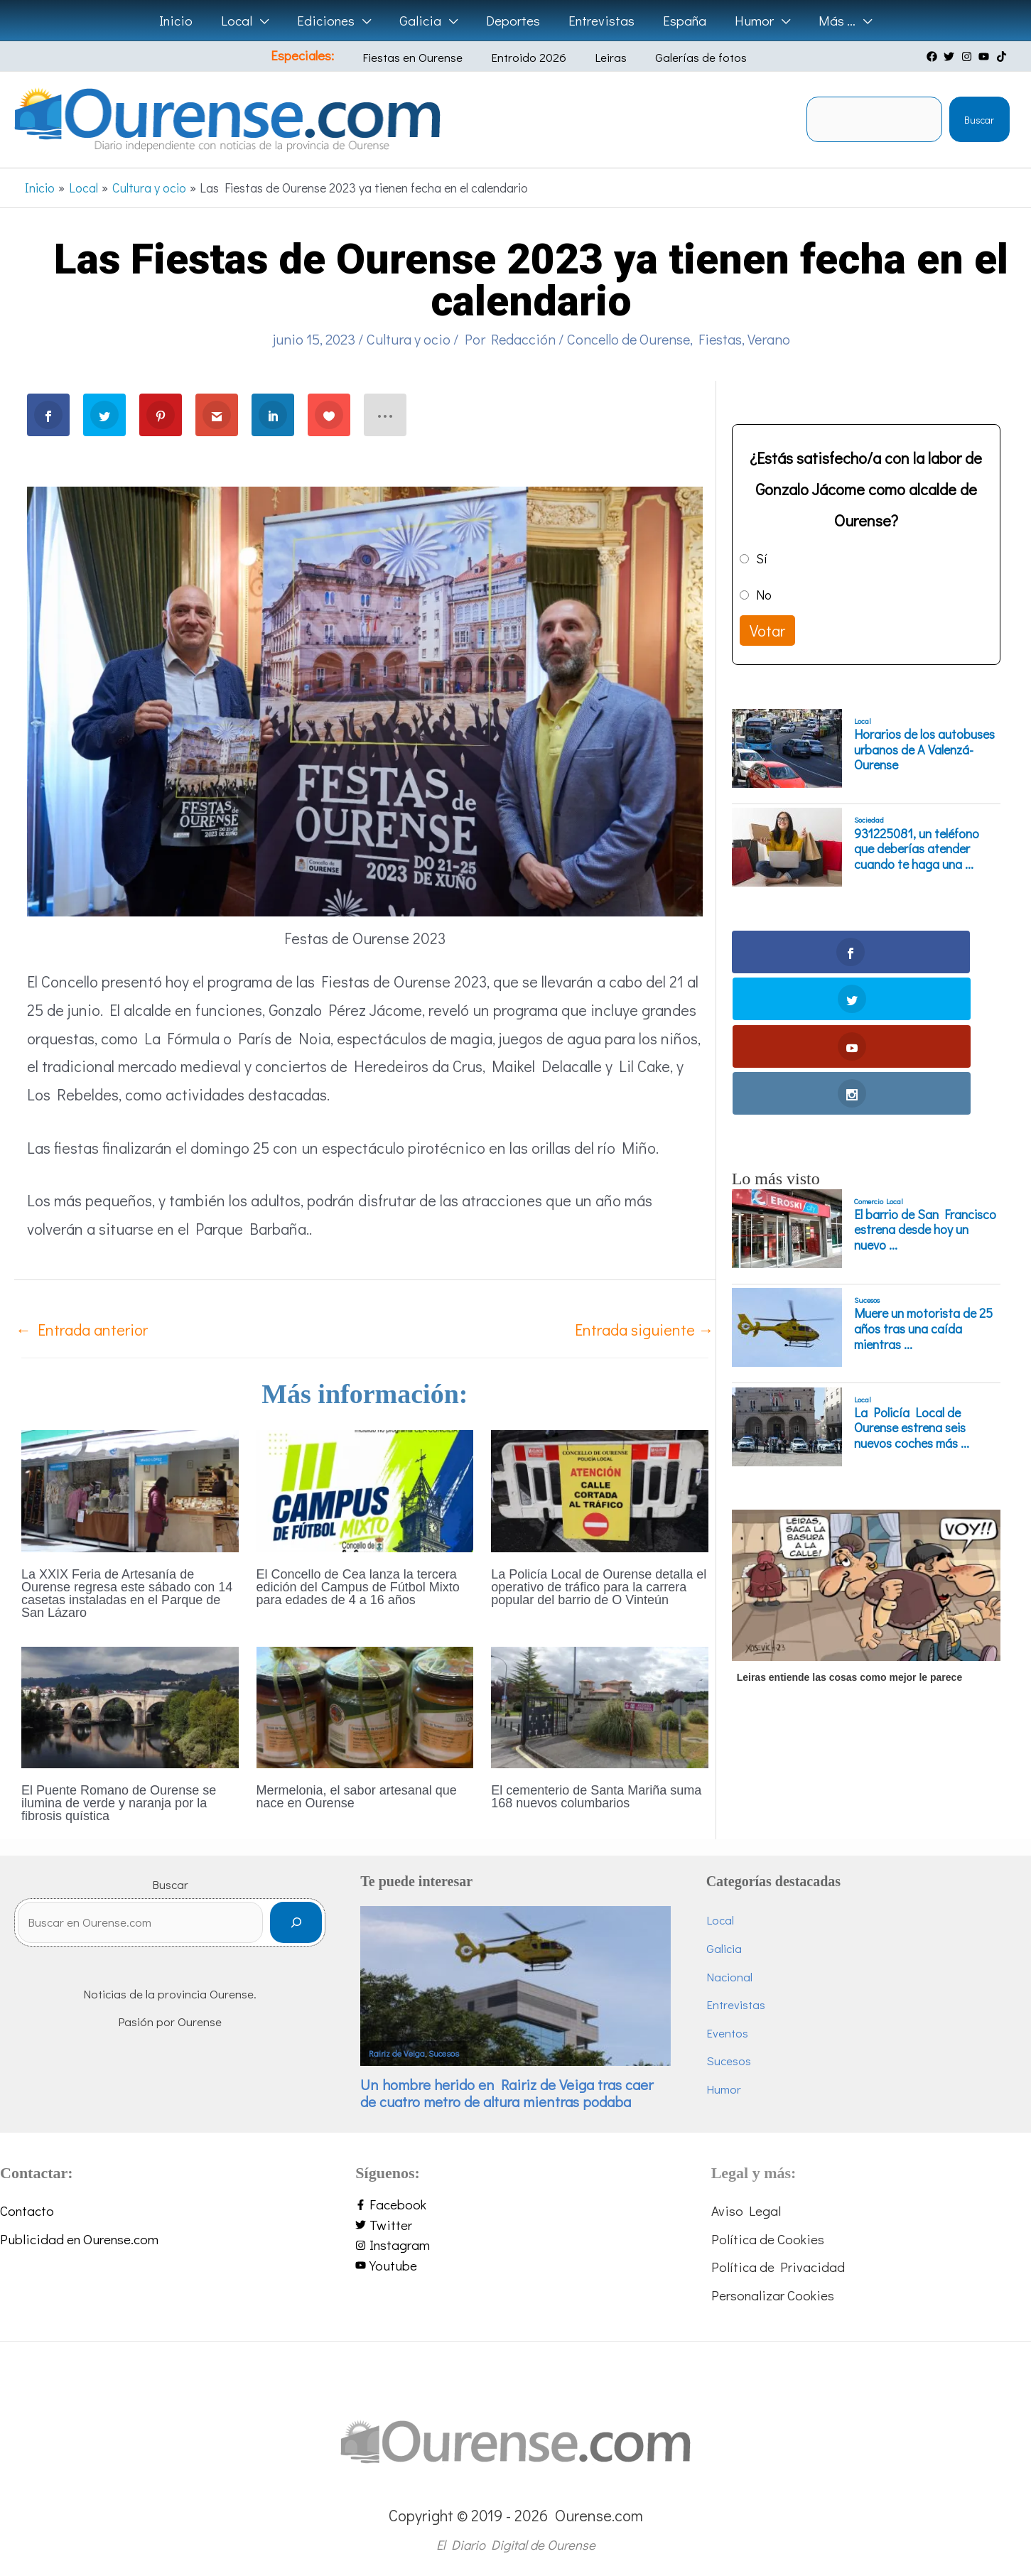 This screenshot has height=2576, width=1031. I want to click on Humor, so click(723, 2089).